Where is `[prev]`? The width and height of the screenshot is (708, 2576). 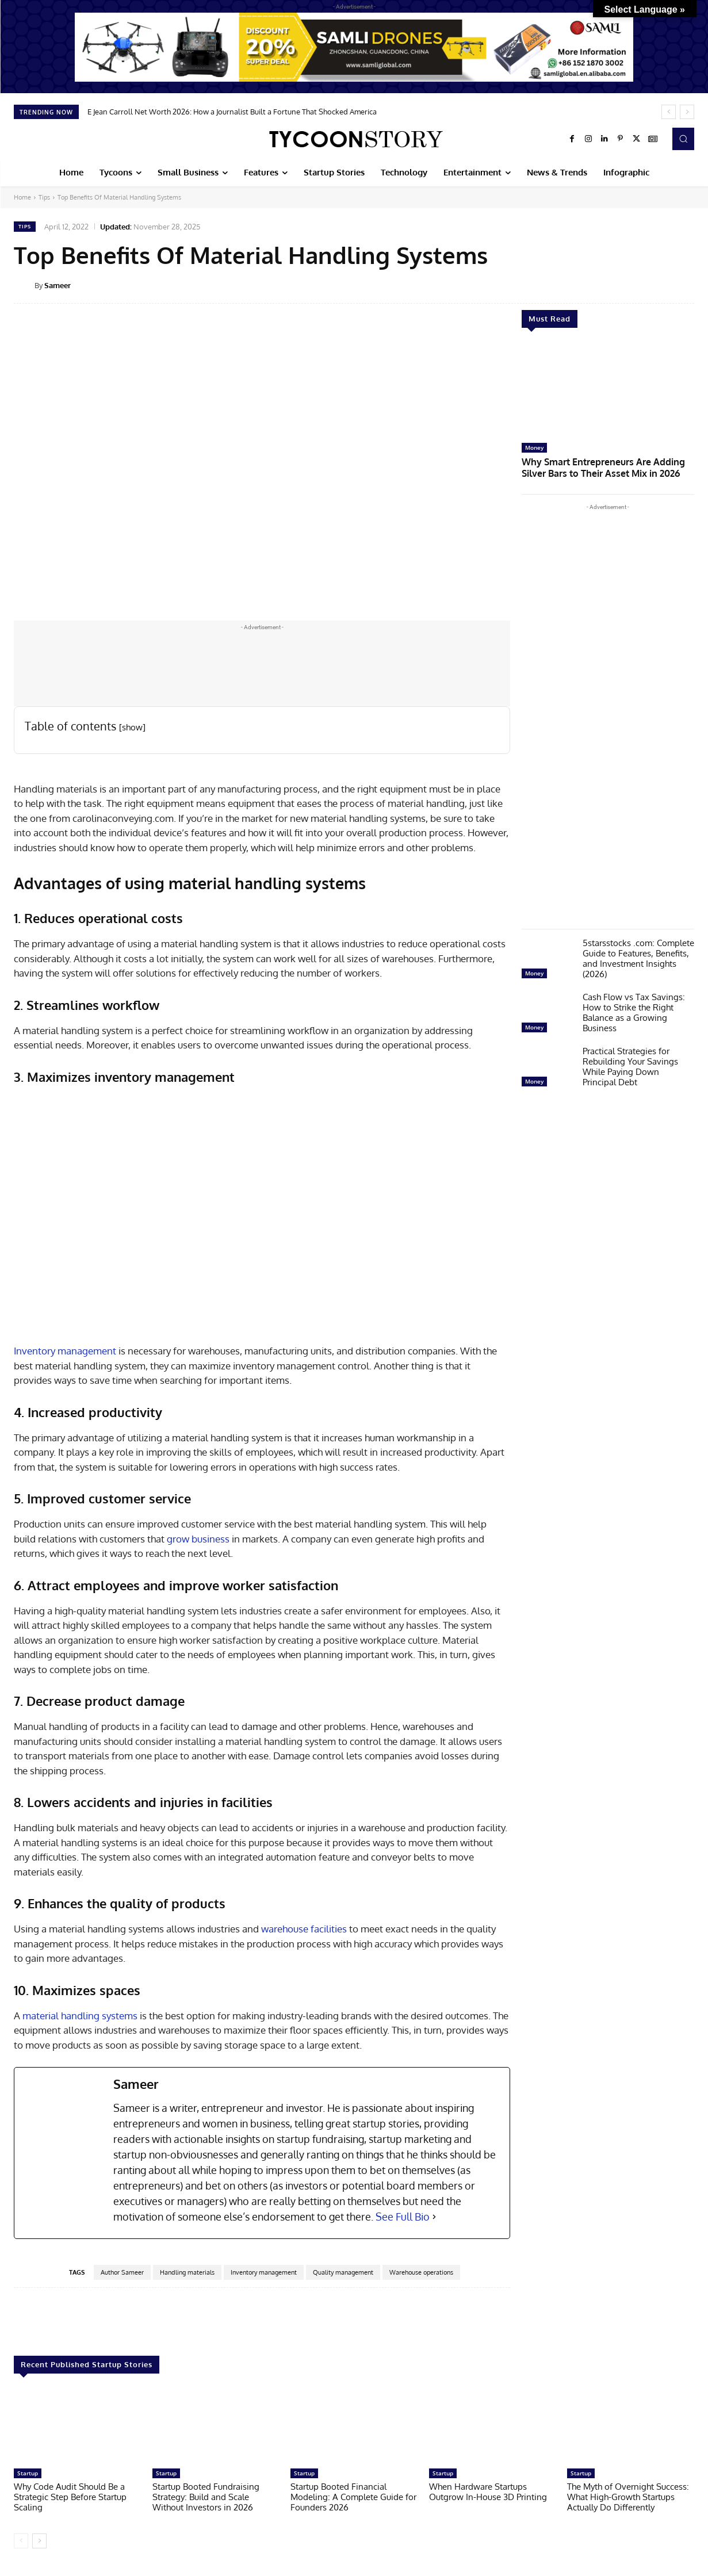
[prev] is located at coordinates (668, 112).